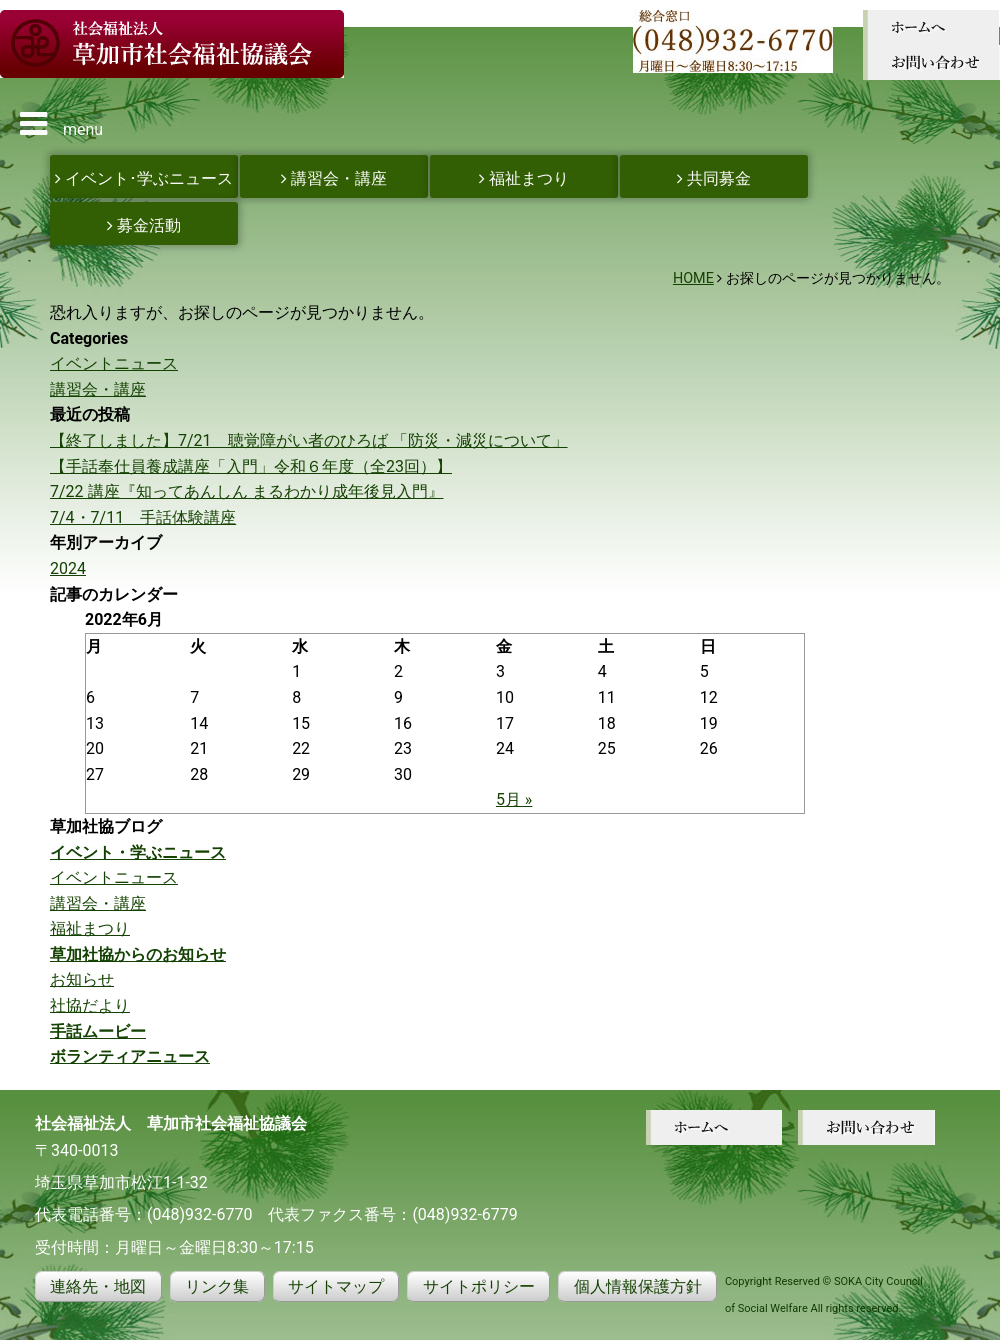 The width and height of the screenshot is (1000, 1340). Describe the element at coordinates (217, 1286) in the screenshot. I see `リンク集` at that location.